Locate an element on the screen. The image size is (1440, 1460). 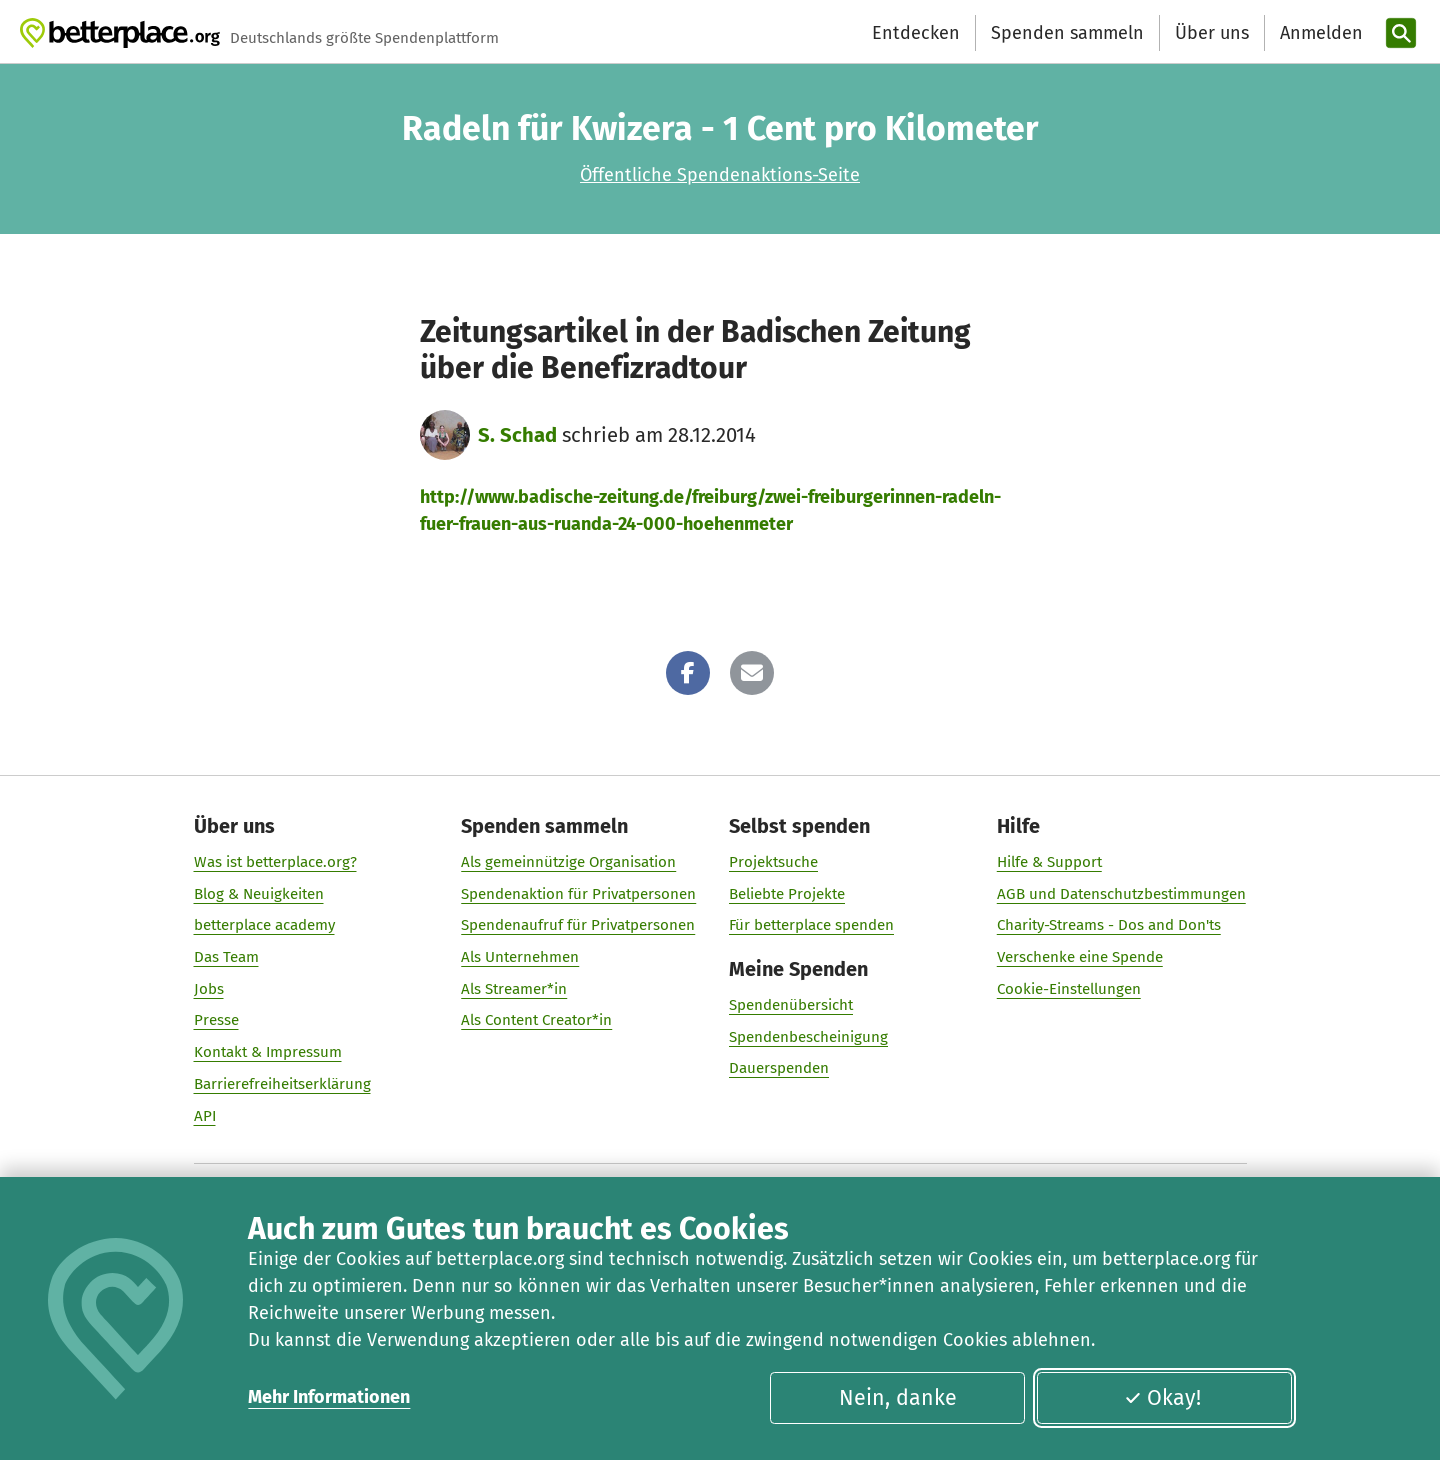
Kontakt & Impressum is located at coordinates (268, 1052).